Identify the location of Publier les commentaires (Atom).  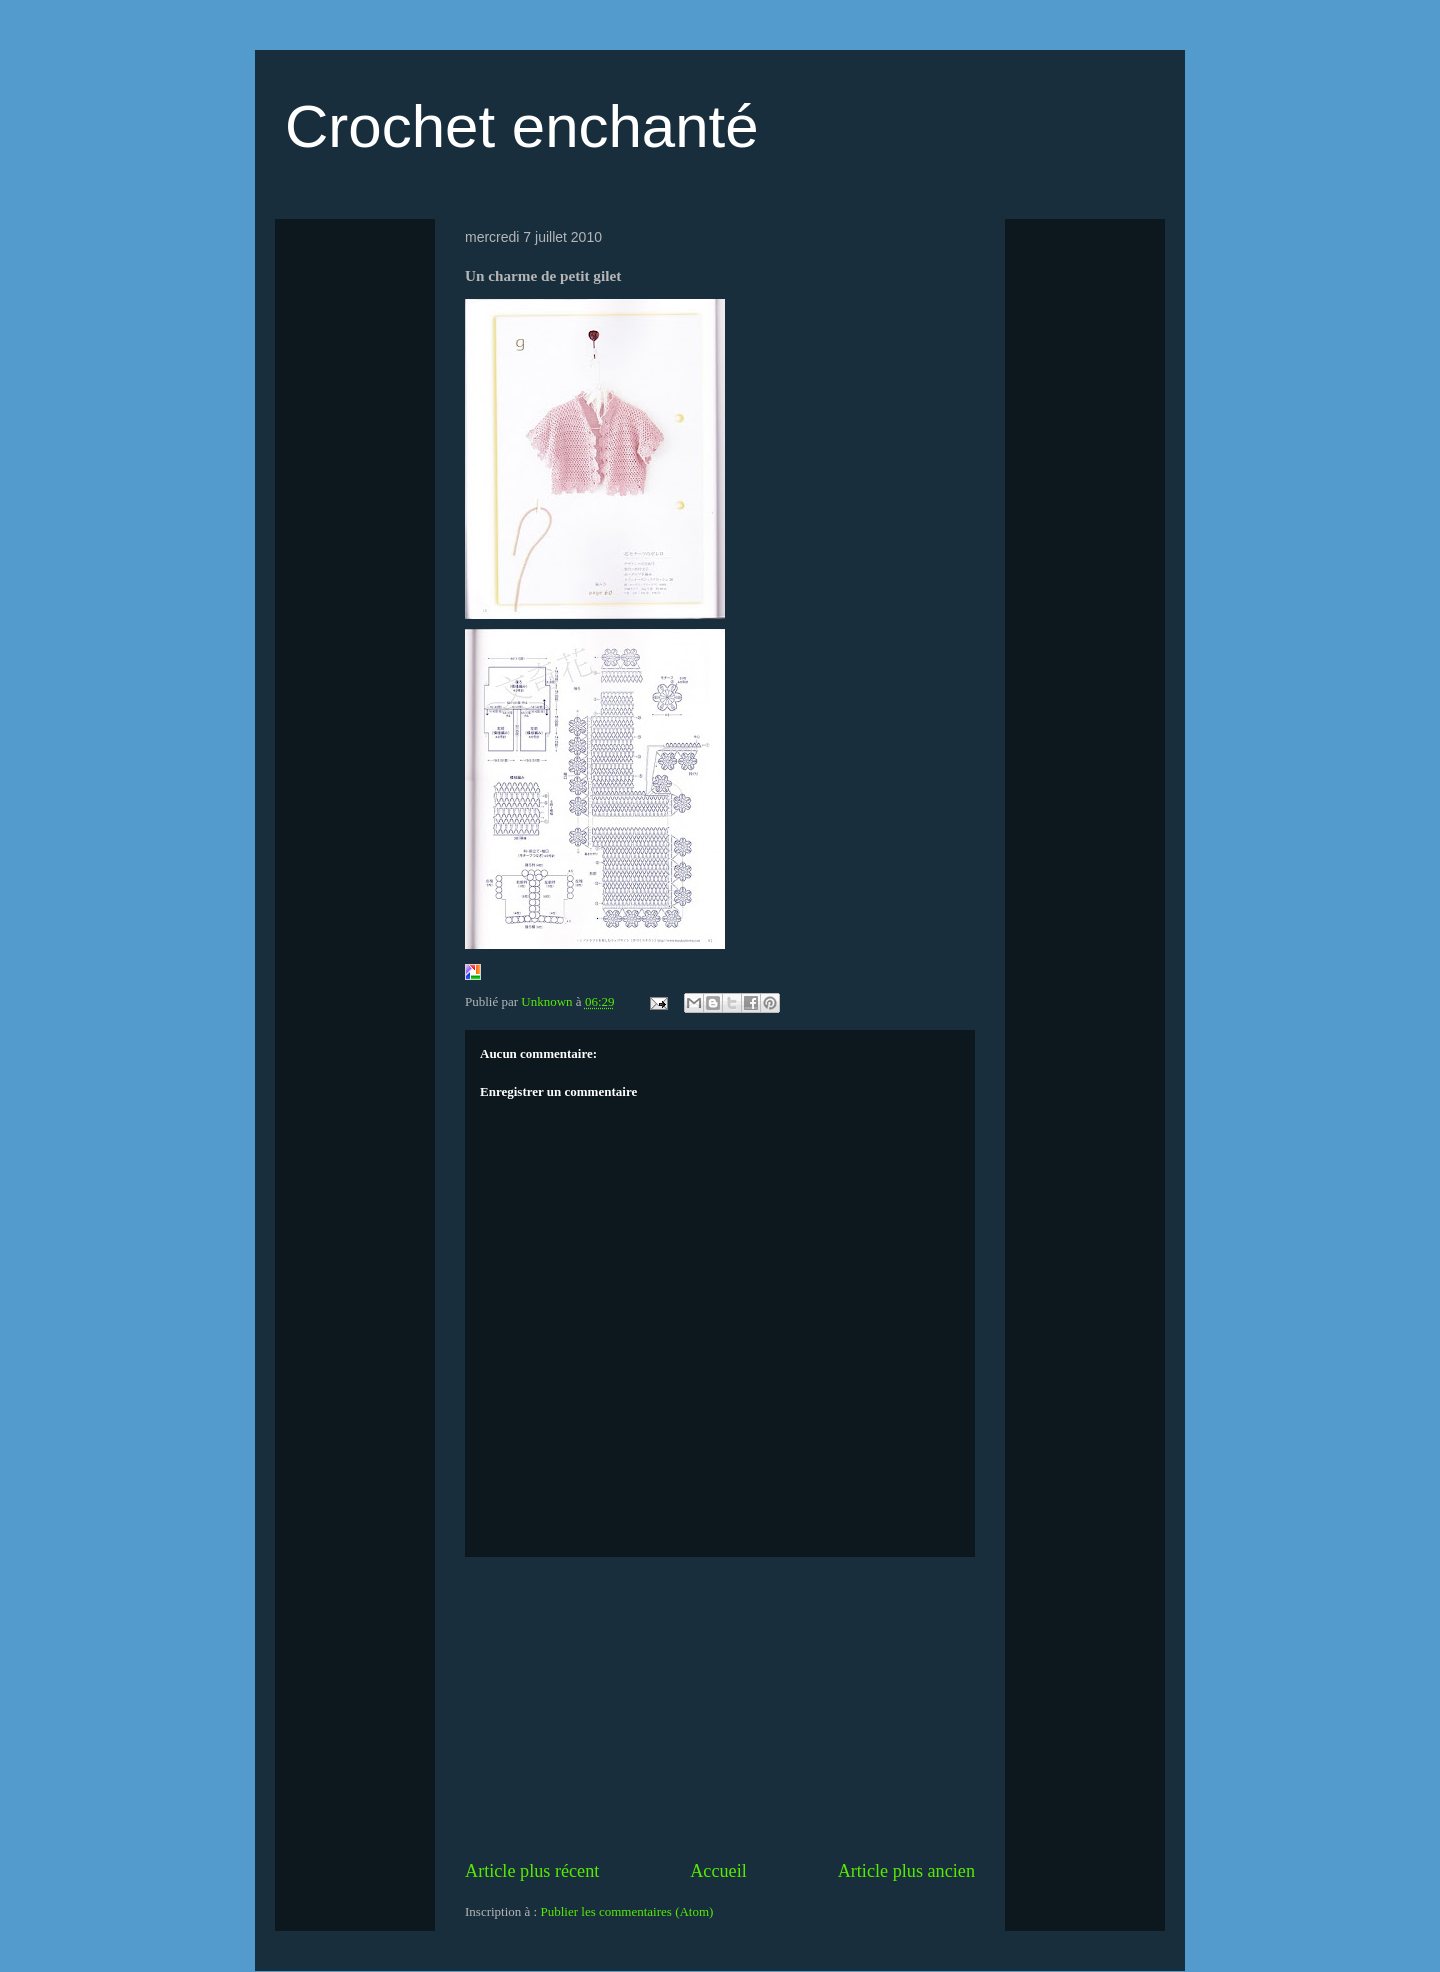
(626, 1911).